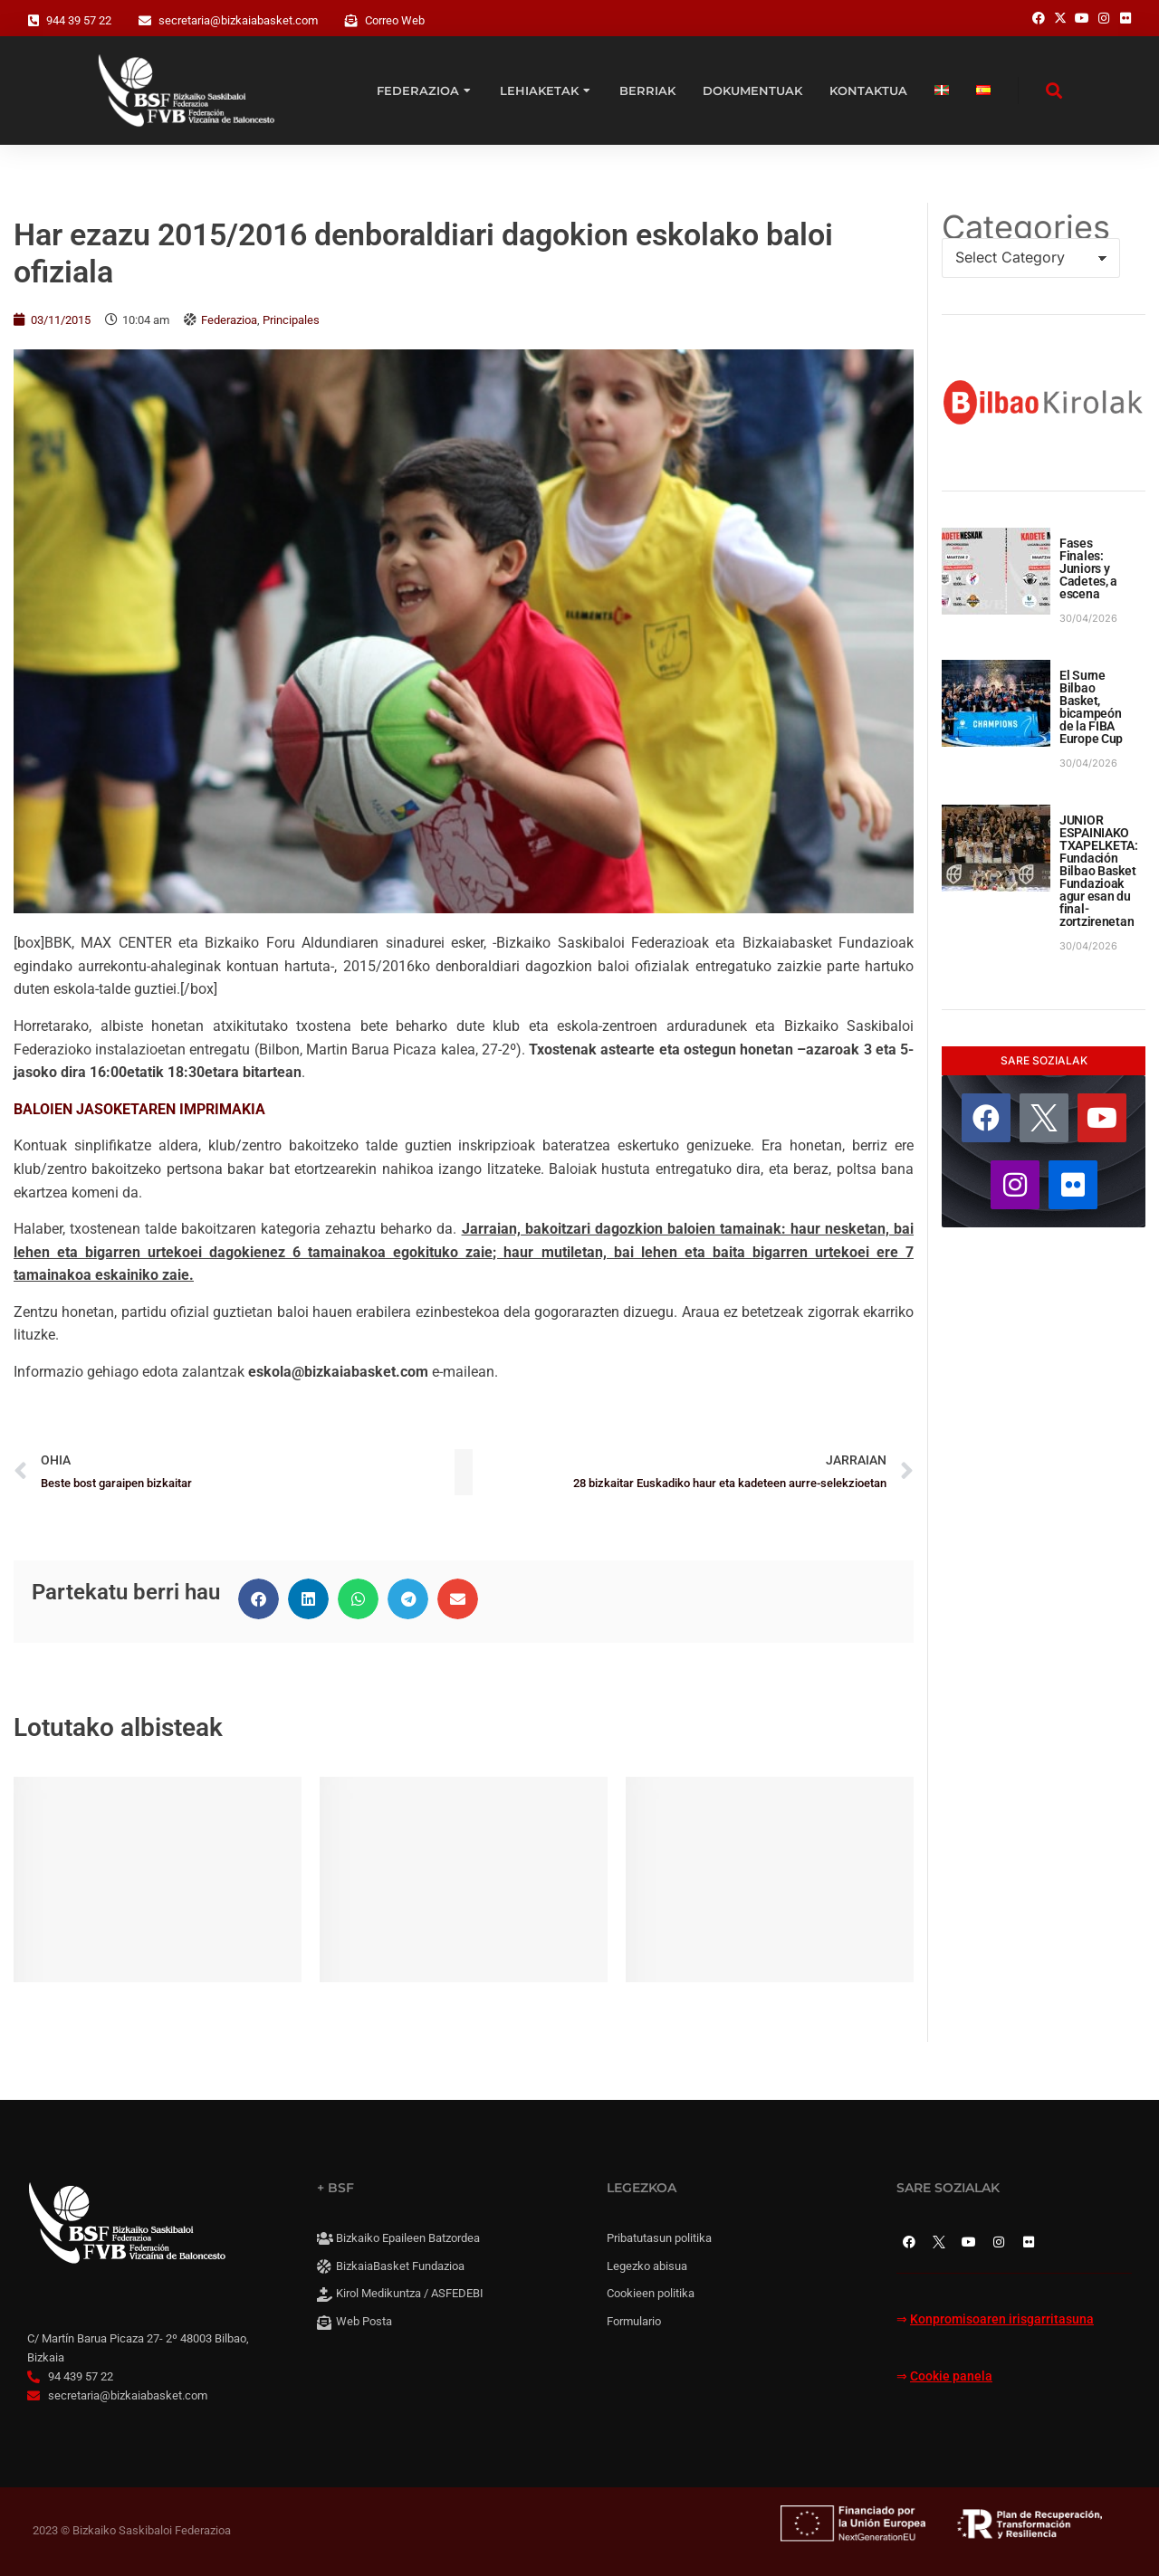 This screenshot has height=2576, width=1159. What do you see at coordinates (229, 320) in the screenshot?
I see `Federazioa` at bounding box center [229, 320].